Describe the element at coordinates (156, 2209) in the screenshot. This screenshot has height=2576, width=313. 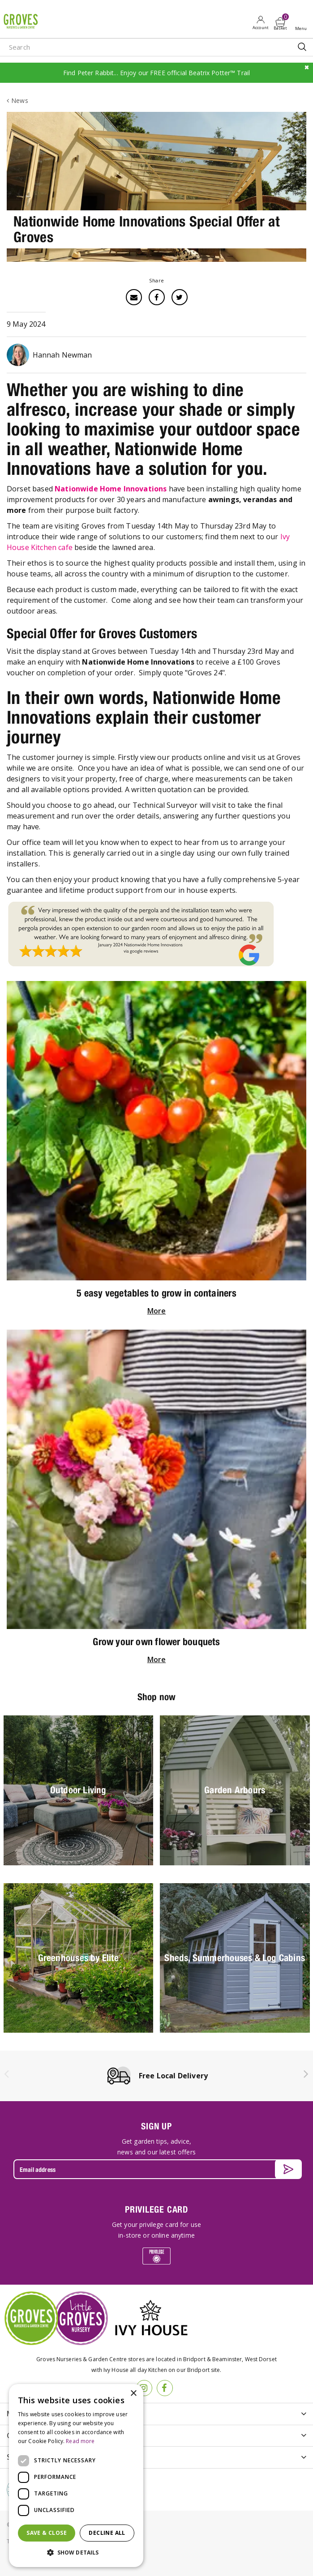
I see `PRIVILEGE CARD` at that location.